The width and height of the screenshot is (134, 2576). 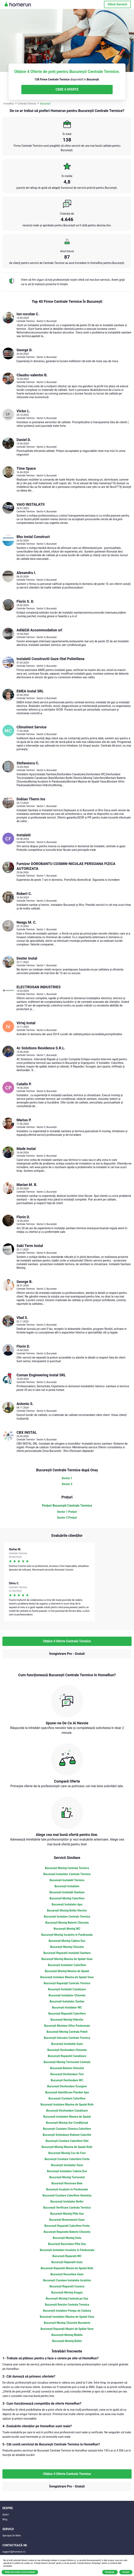 I want to click on Aflați mai multe și personalizați [button], so click(x=20, y=2572).